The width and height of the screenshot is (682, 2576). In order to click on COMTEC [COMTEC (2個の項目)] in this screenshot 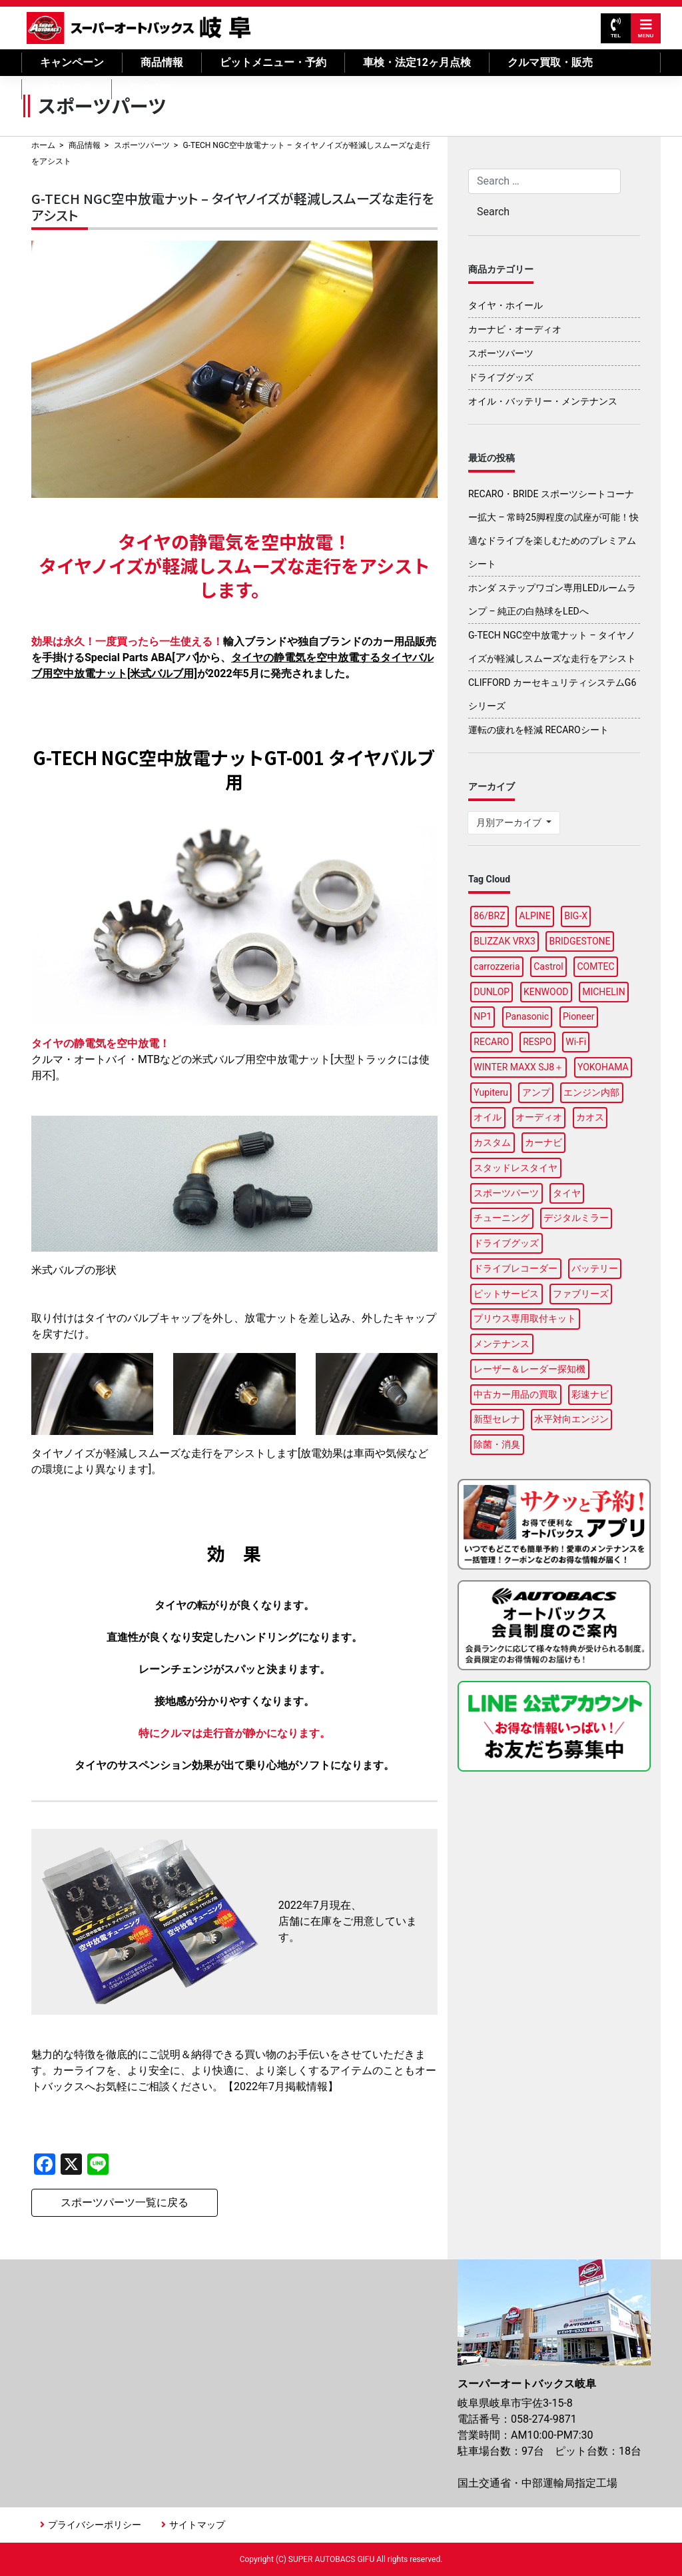, I will do `click(595, 966)`.